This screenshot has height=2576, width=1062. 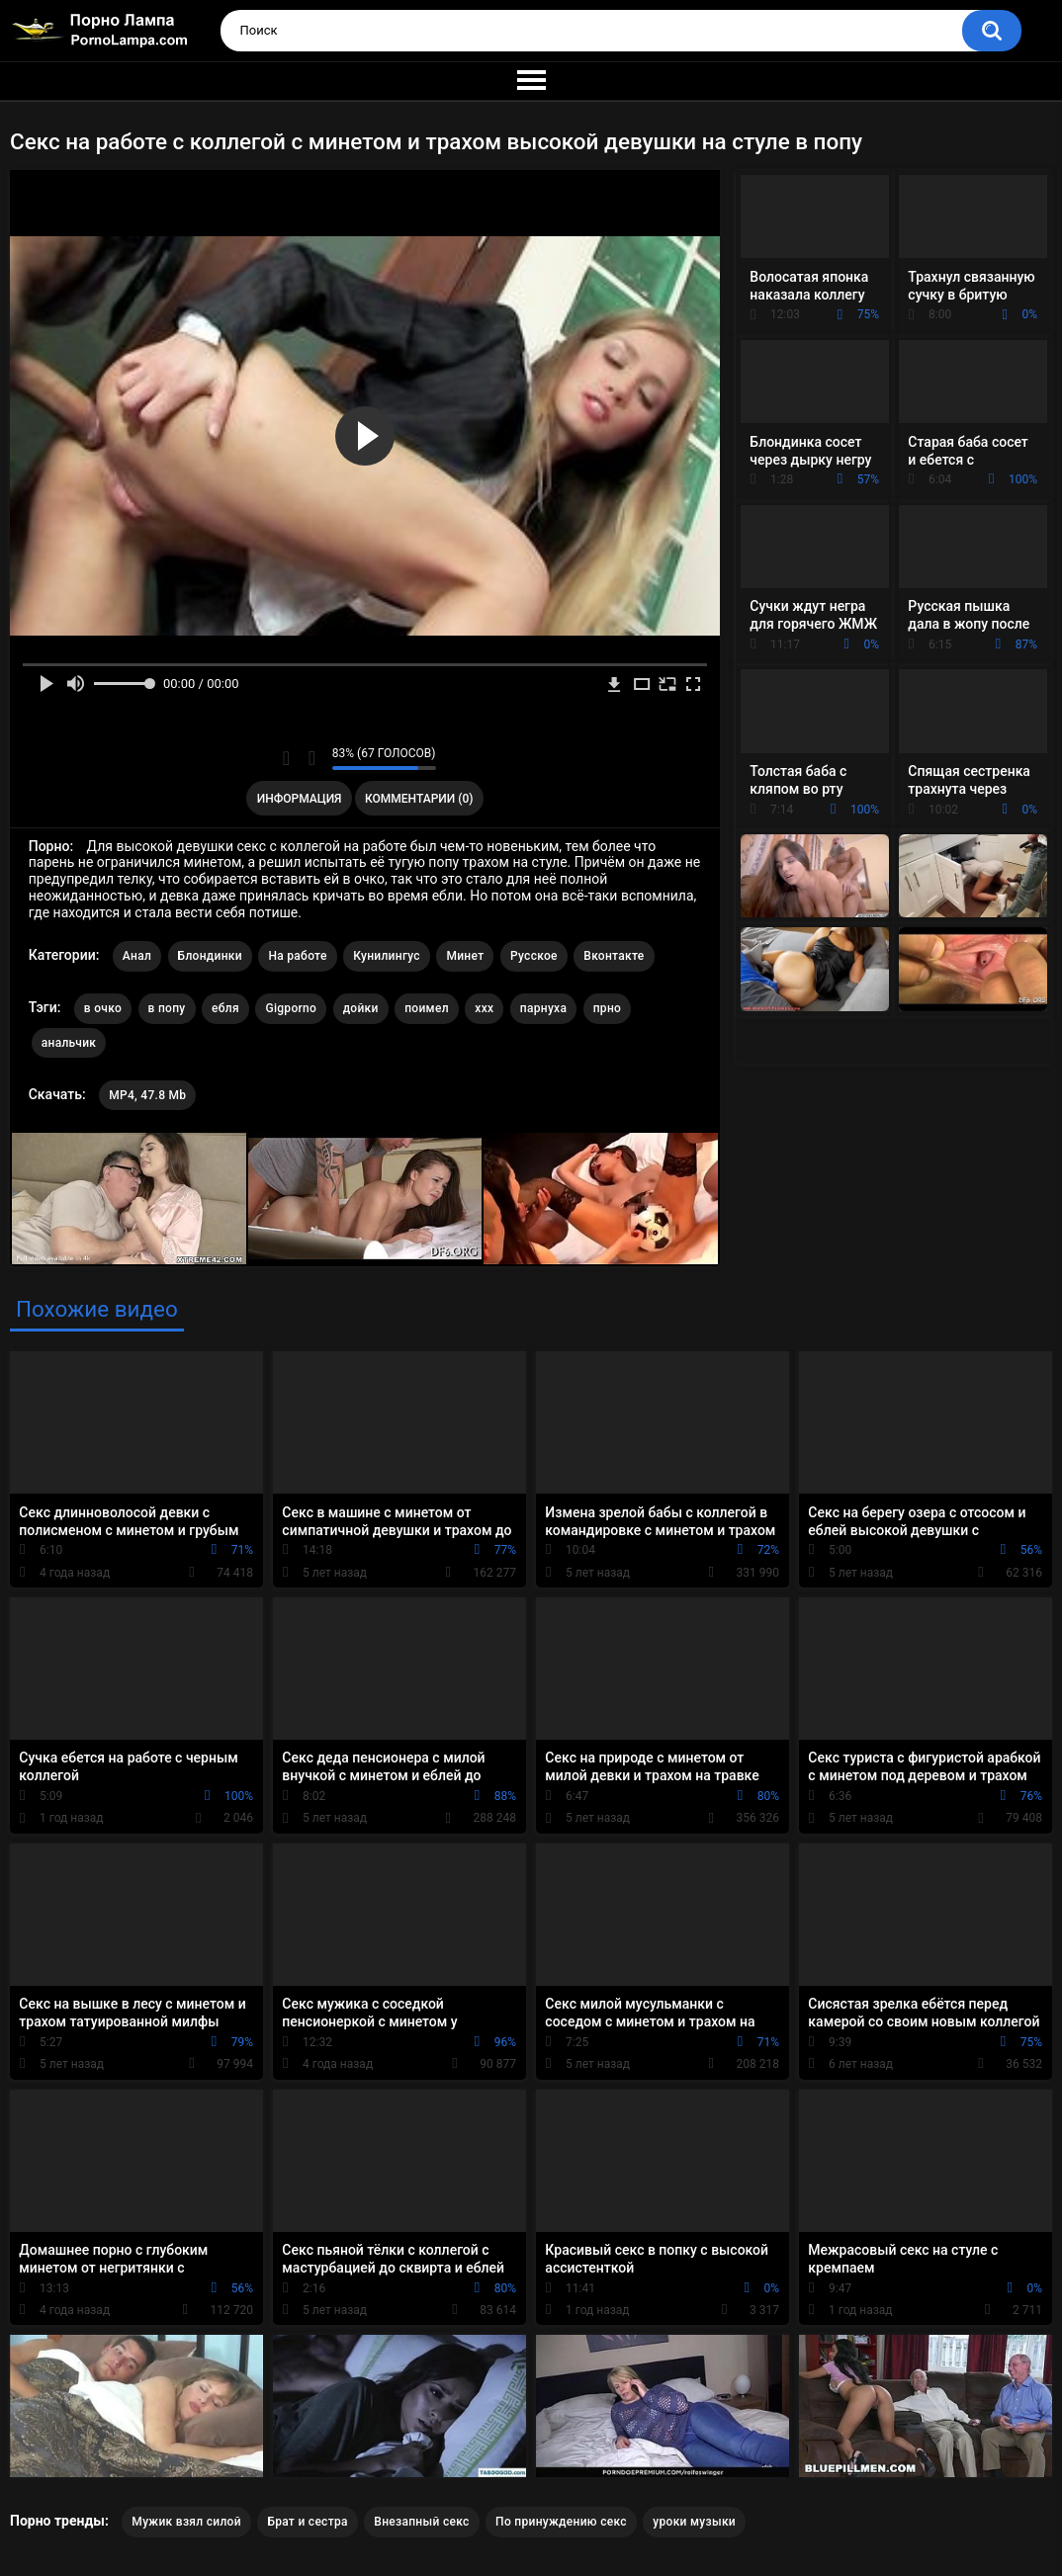 What do you see at coordinates (484, 1008) in the screenshot?
I see `xxx` at bounding box center [484, 1008].